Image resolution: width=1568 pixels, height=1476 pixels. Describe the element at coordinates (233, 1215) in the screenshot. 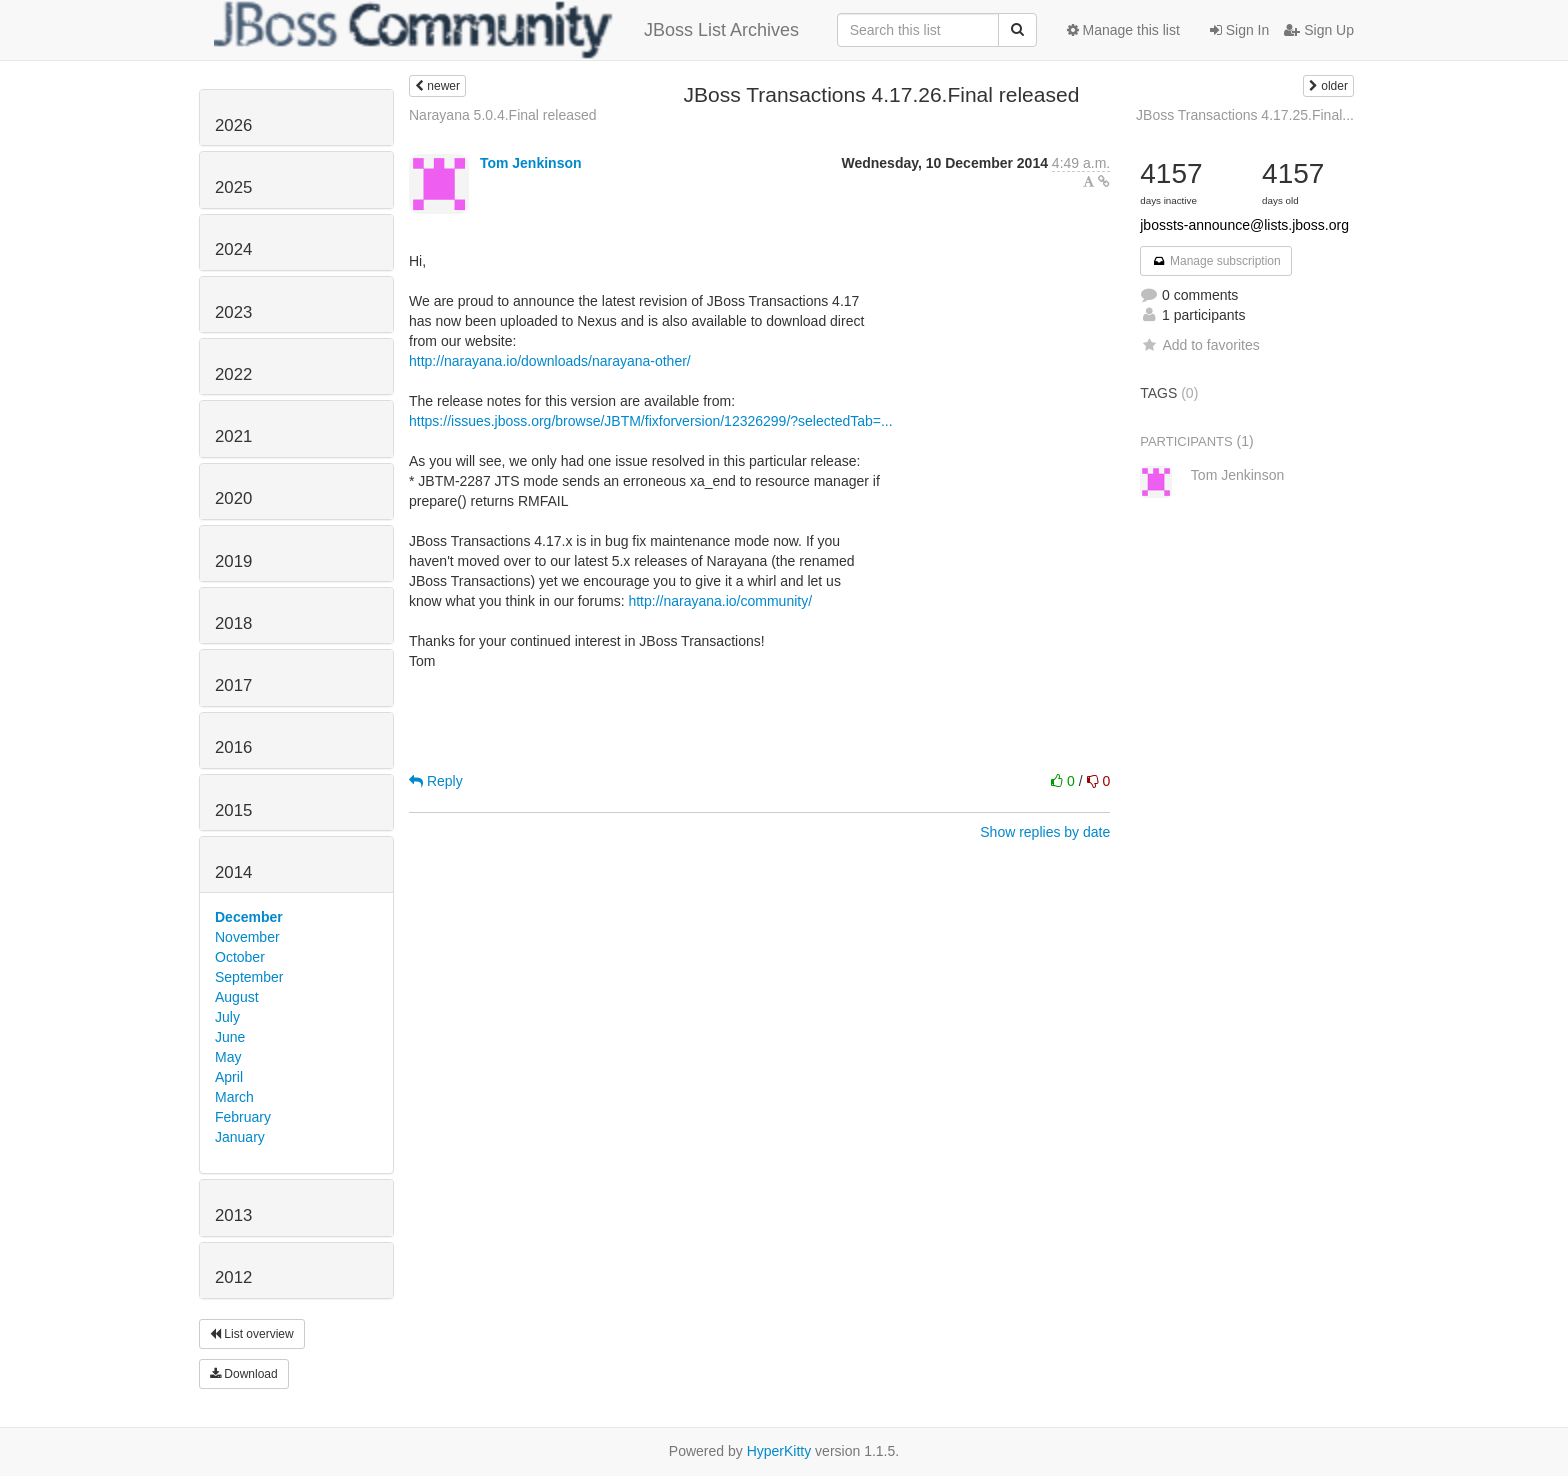

I see `2013` at that location.